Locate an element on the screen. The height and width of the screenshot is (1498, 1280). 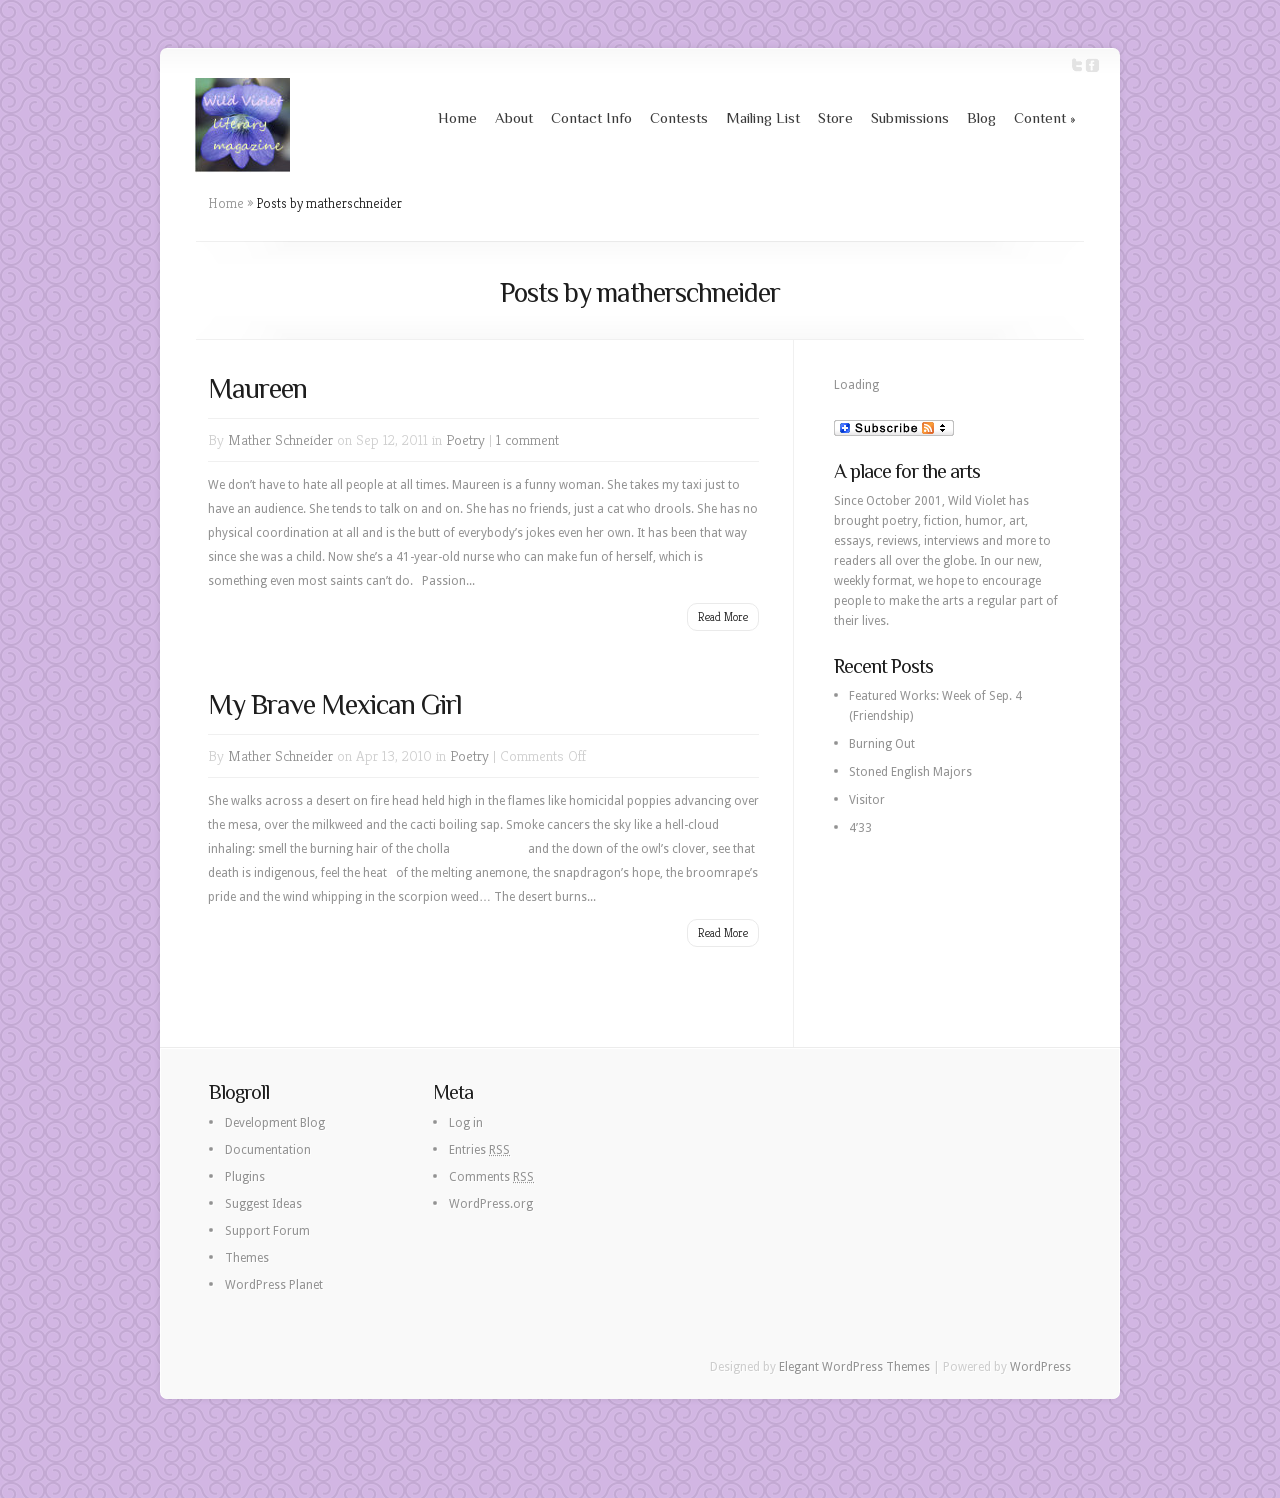
Stoned English Majors is located at coordinates (910, 772).